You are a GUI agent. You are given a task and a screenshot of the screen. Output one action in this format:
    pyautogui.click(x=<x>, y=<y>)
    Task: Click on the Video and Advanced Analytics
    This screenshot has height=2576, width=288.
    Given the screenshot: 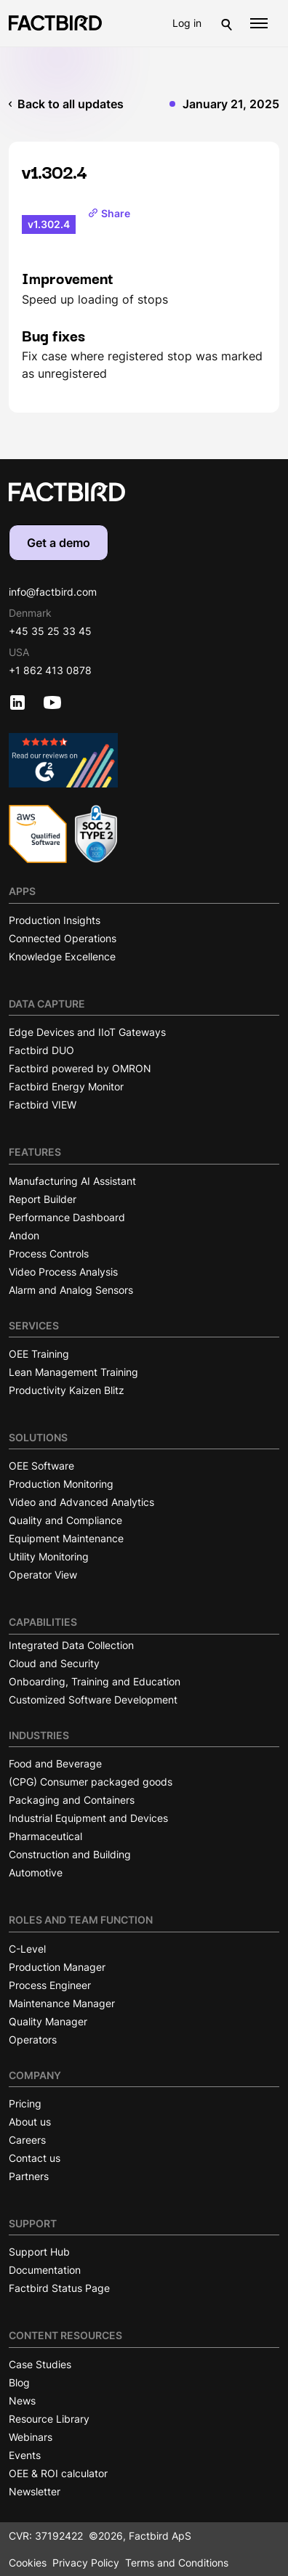 What is the action you would take?
    pyautogui.click(x=81, y=1502)
    